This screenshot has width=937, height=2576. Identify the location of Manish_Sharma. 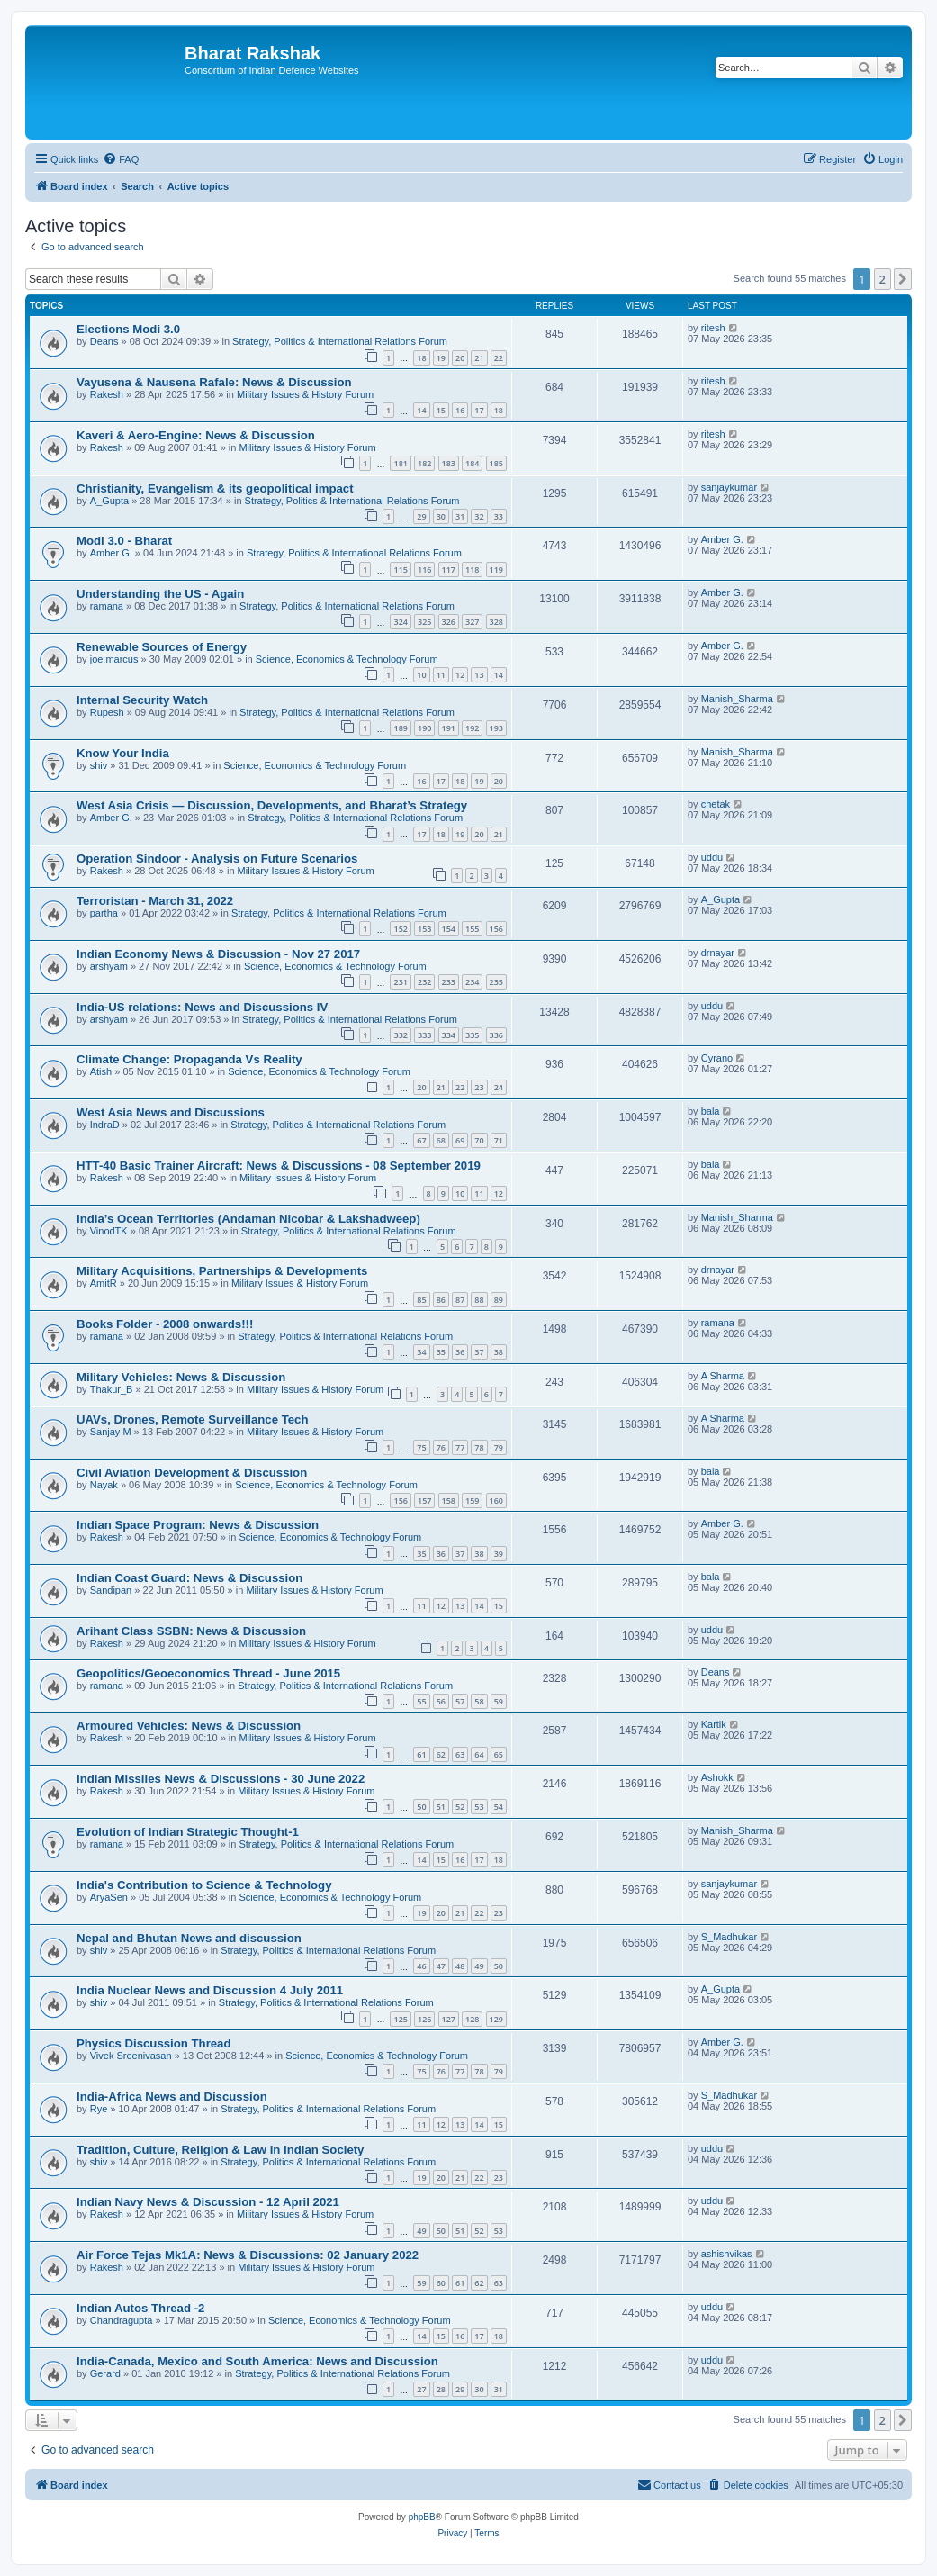
(737, 698).